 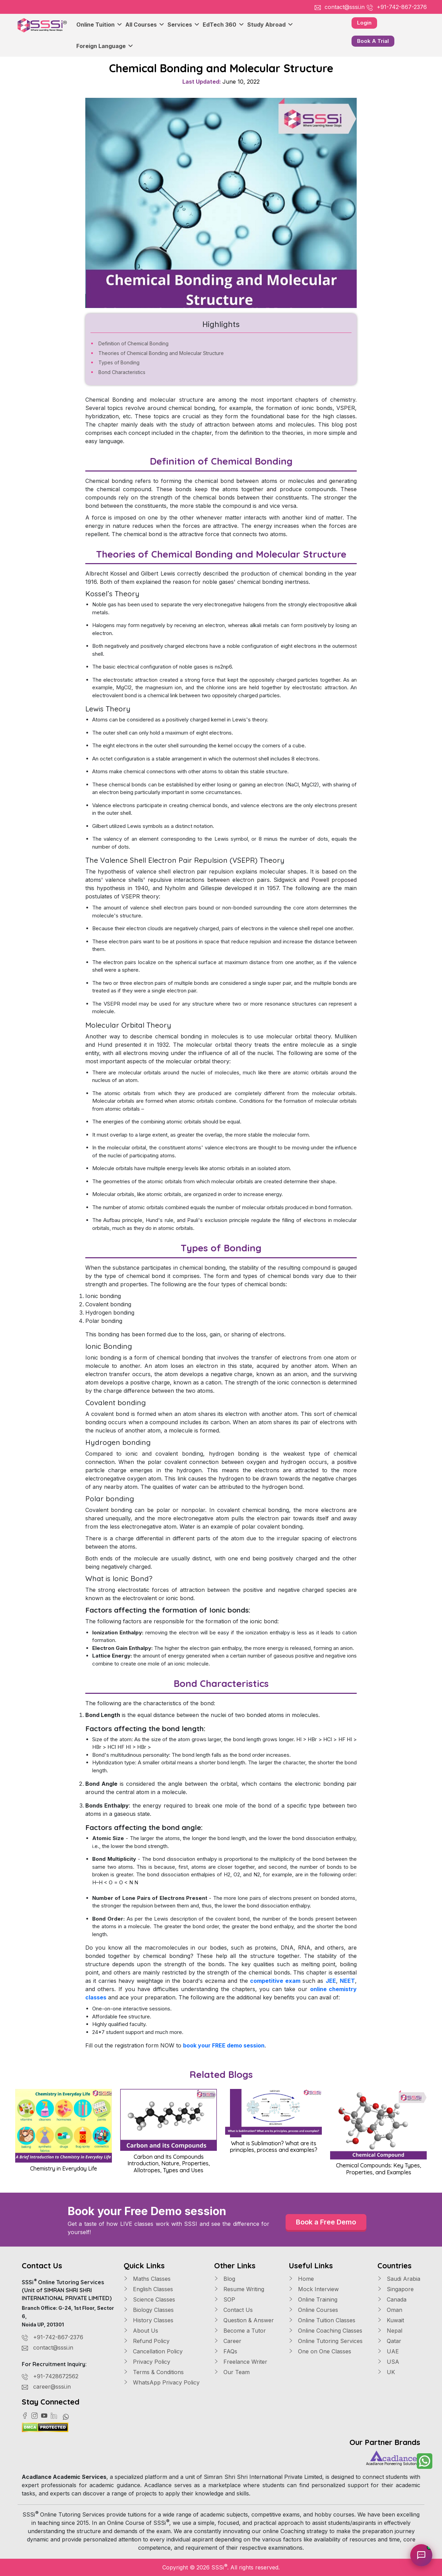 I want to click on History Classes, so click(x=148, y=2320).